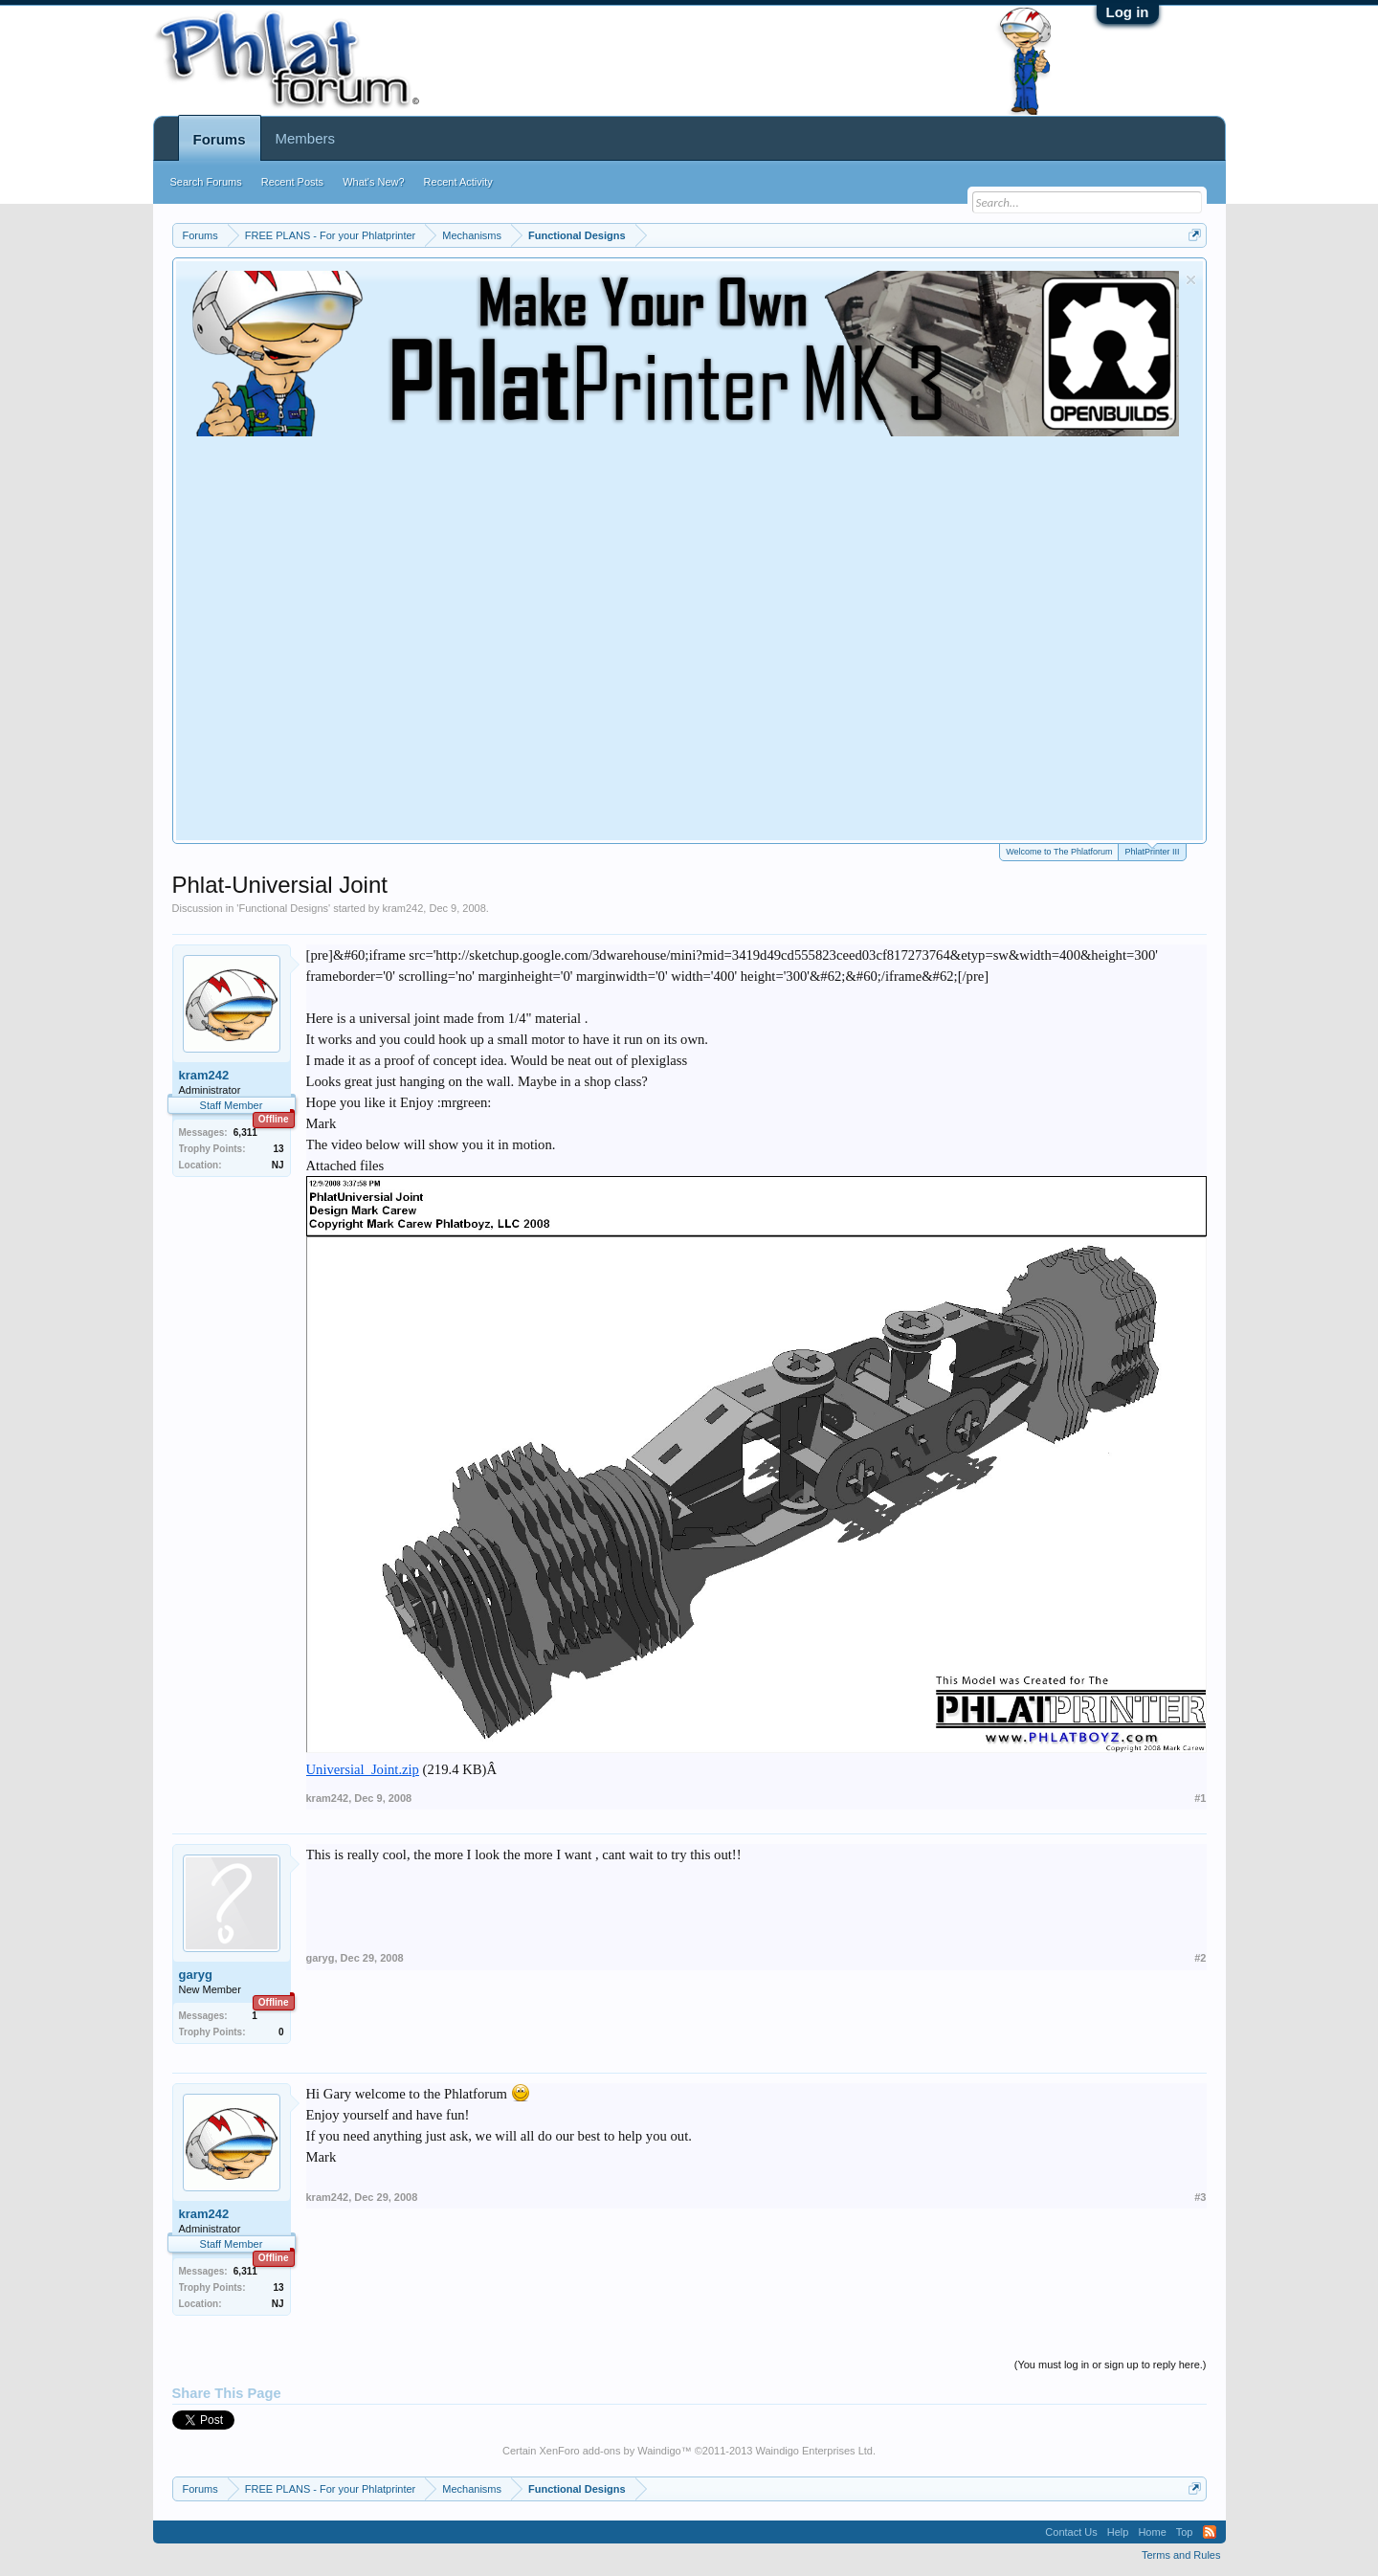  What do you see at coordinates (362, 1769) in the screenshot?
I see `Universial_Joint.zip` at bounding box center [362, 1769].